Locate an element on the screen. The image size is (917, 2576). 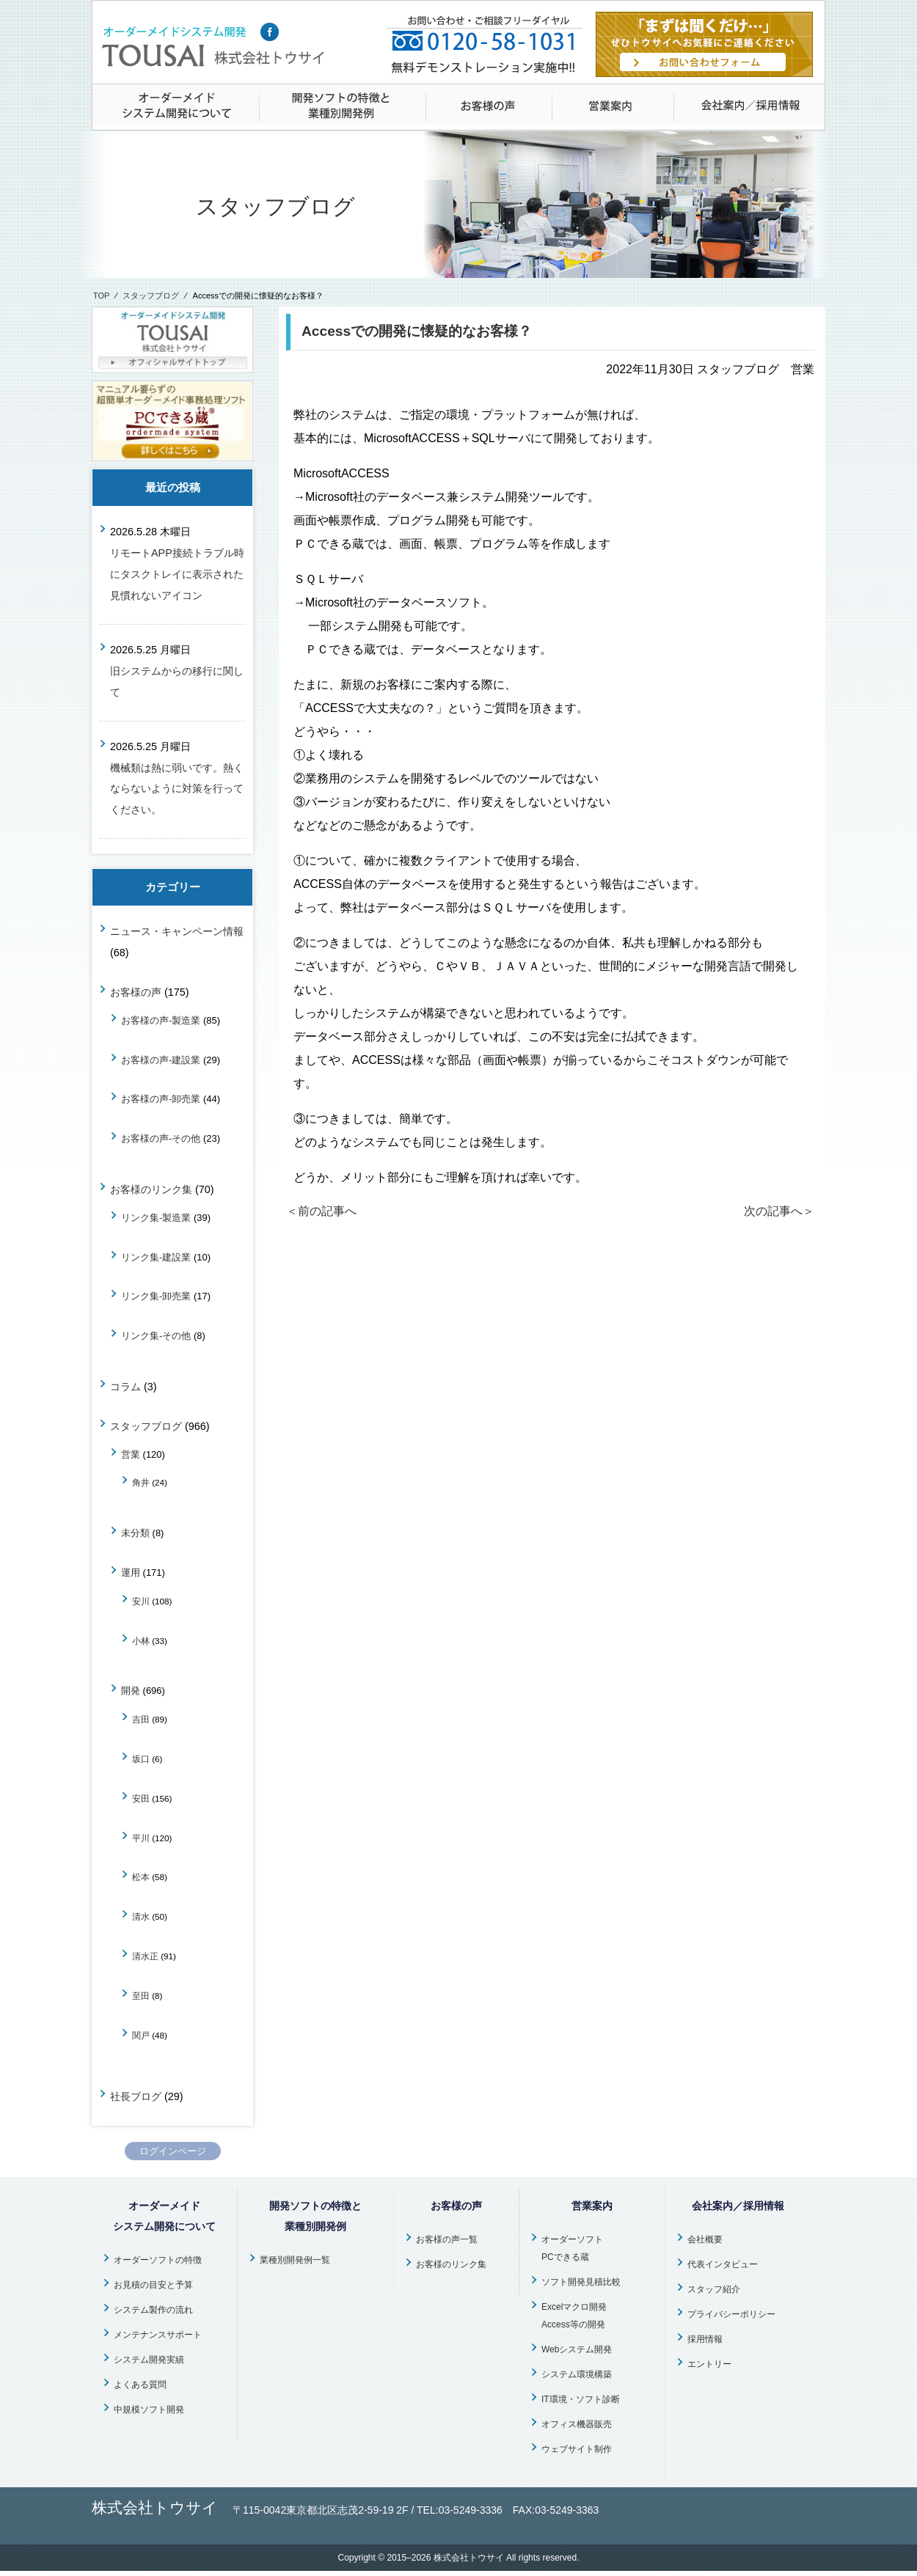
お客様の声-その他 is located at coordinates (160, 1138).